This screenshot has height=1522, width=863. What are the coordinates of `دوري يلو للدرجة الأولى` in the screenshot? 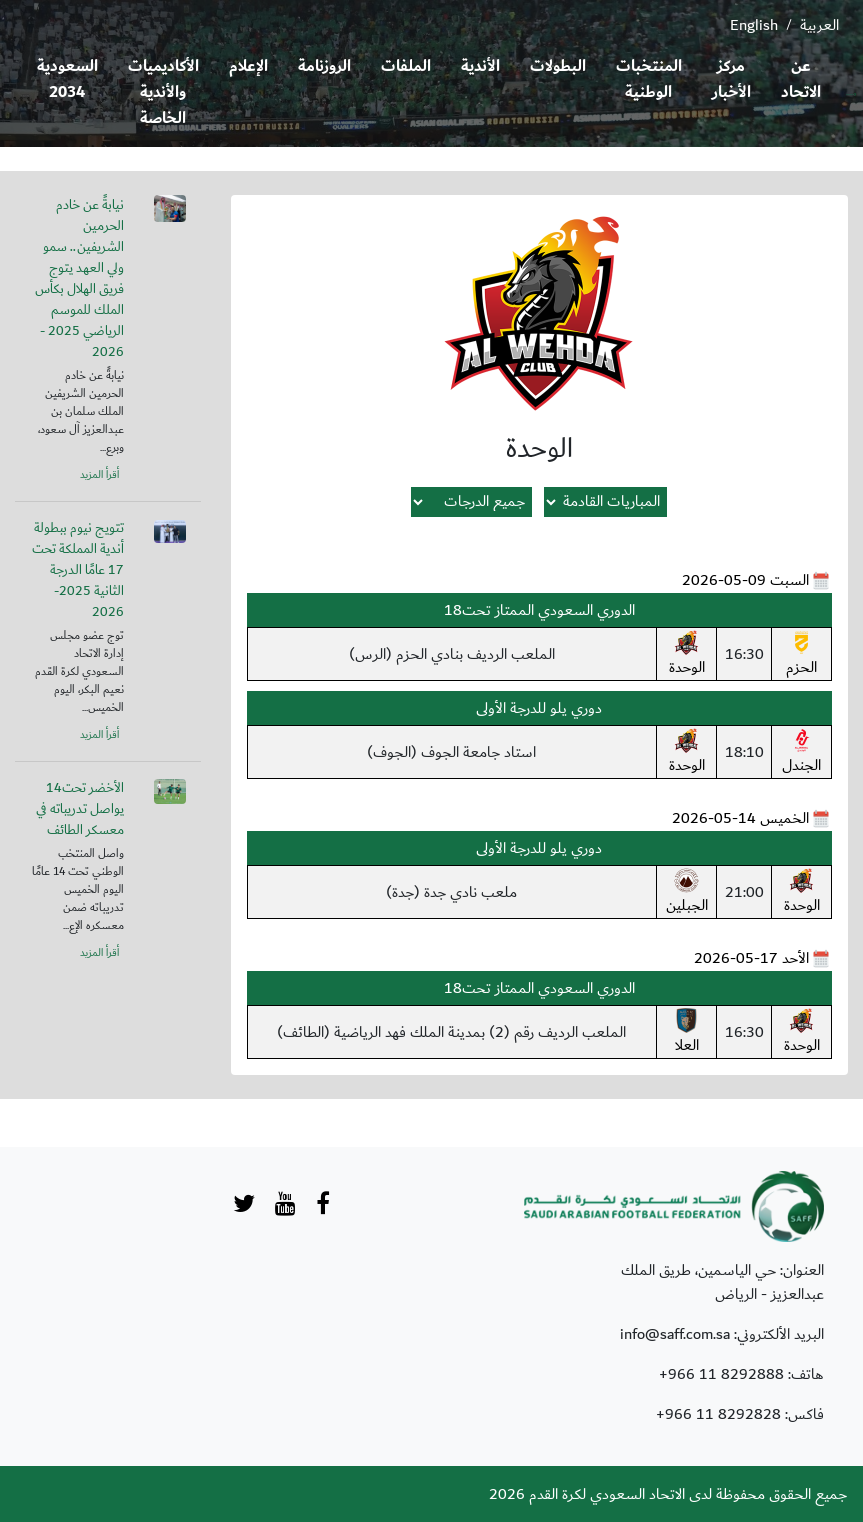 It's located at (539, 708).